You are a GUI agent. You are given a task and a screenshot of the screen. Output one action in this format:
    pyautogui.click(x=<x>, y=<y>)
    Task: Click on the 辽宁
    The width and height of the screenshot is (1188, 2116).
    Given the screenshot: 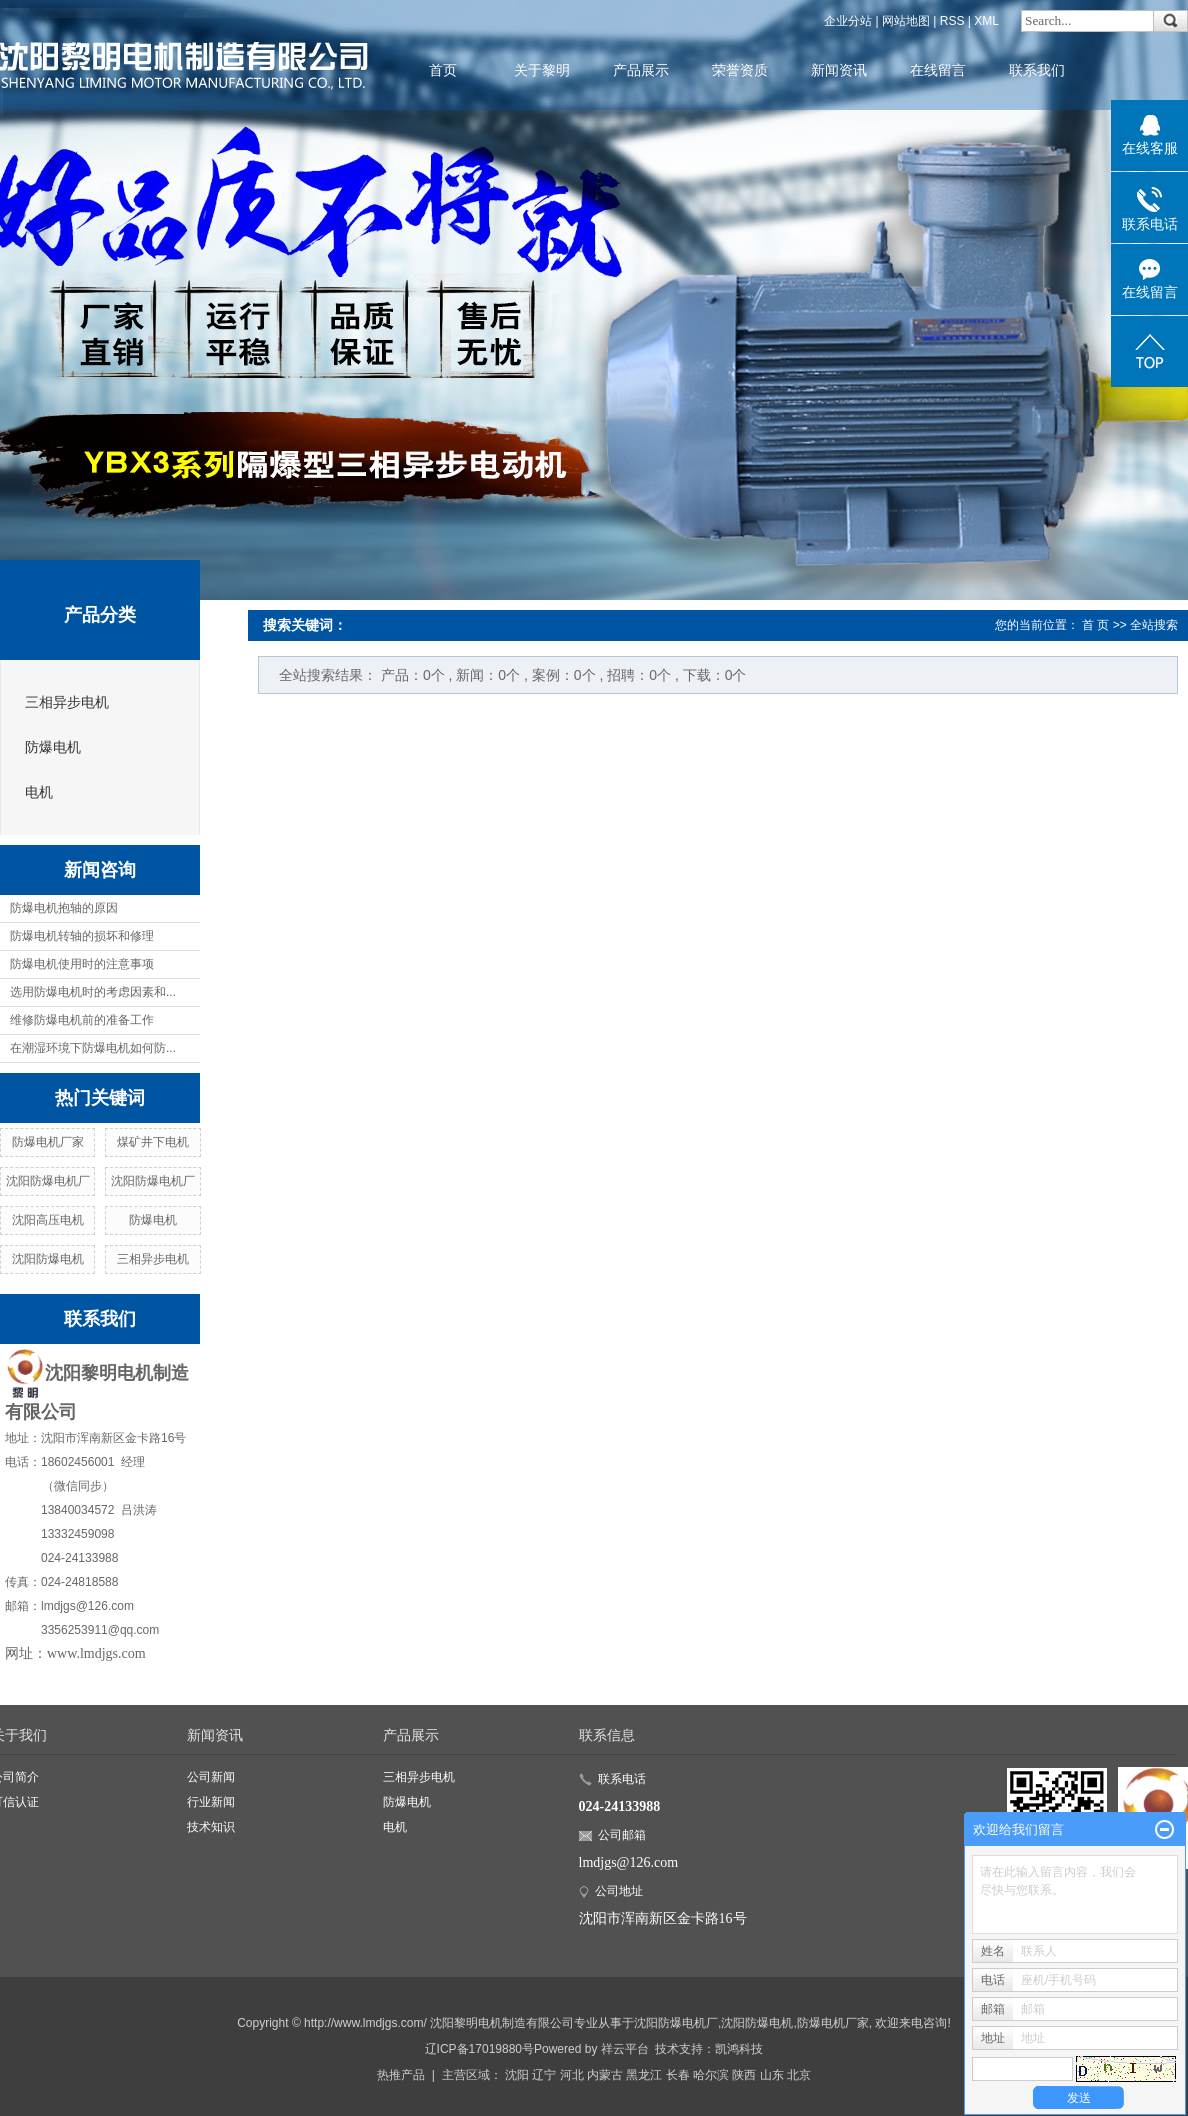 What is the action you would take?
    pyautogui.click(x=544, y=2075)
    